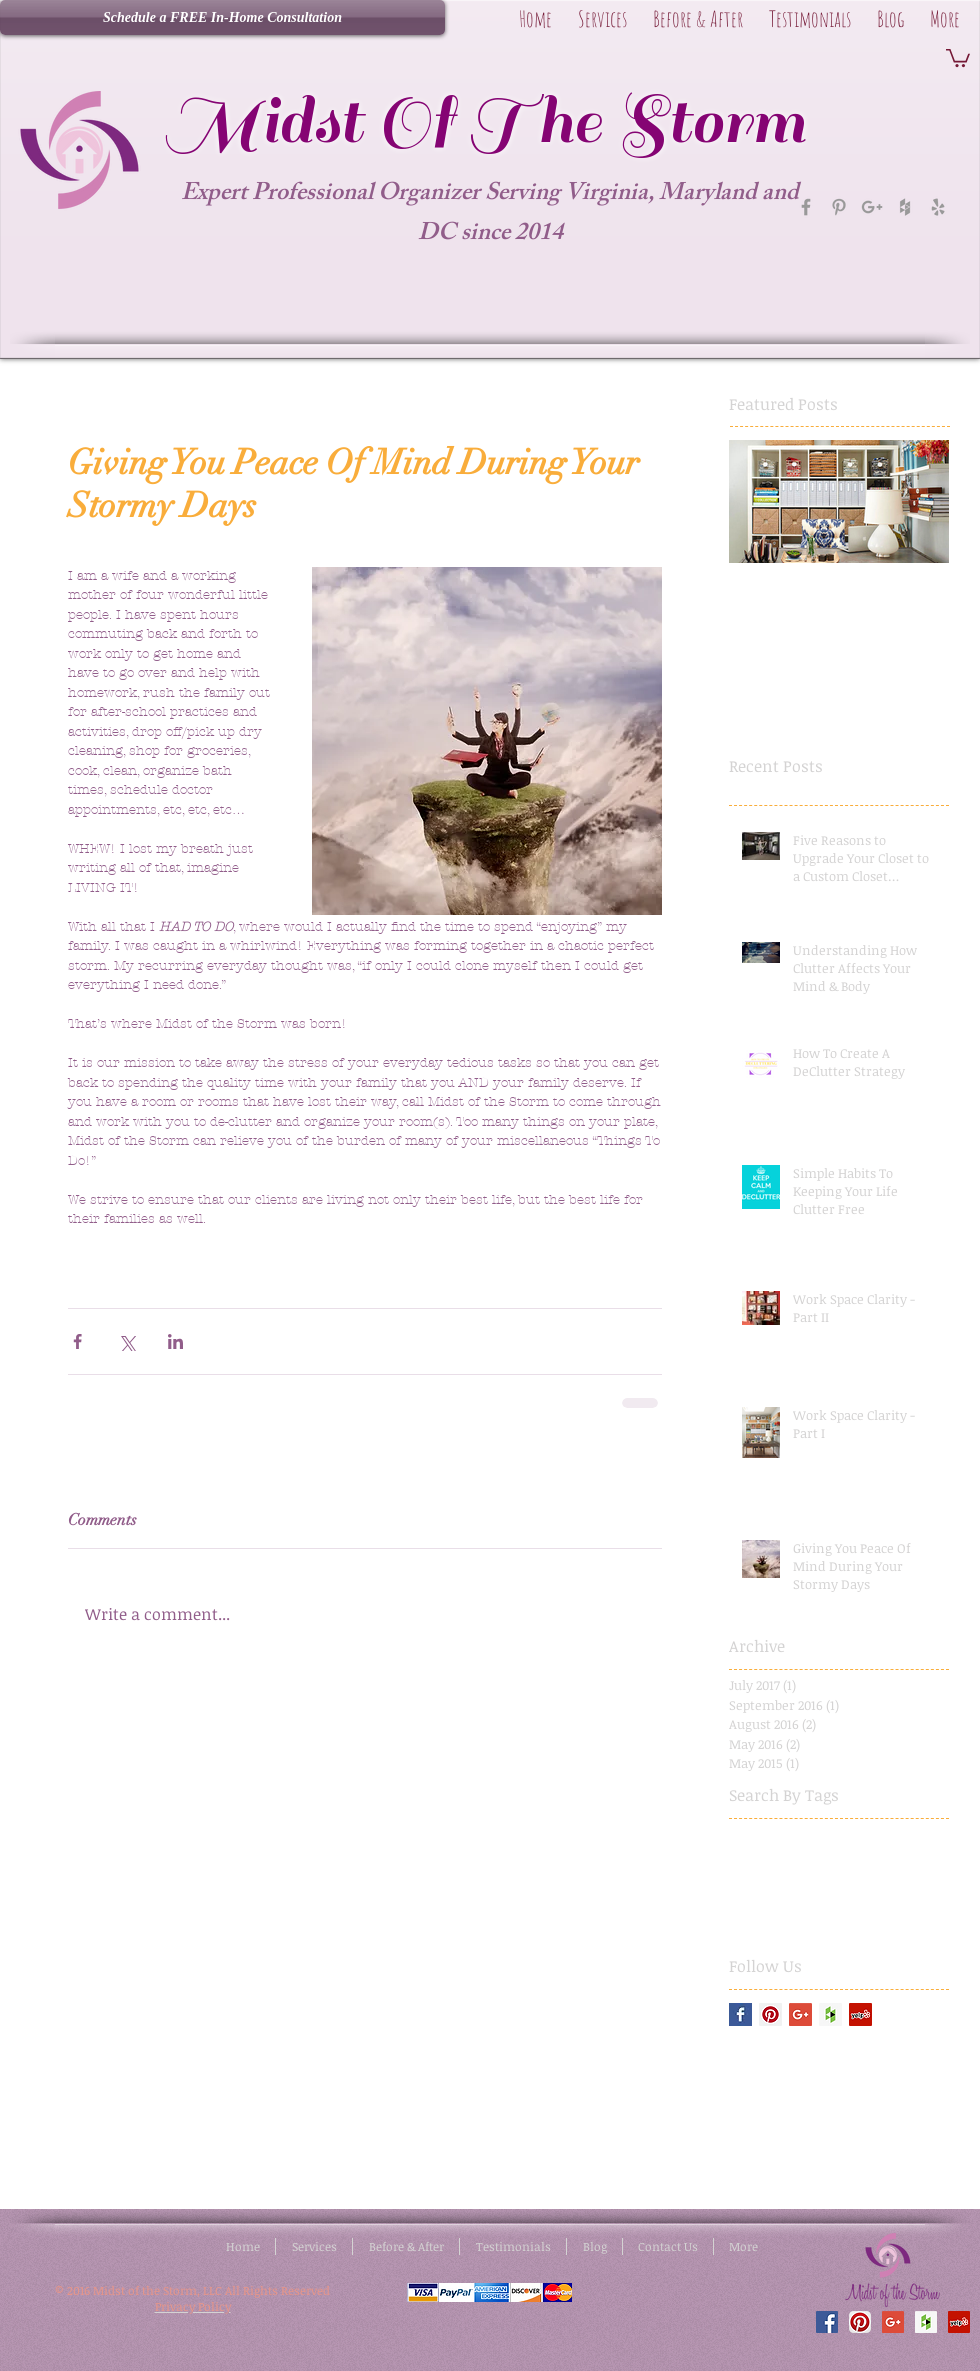 Image resolution: width=980 pixels, height=2371 pixels. Describe the element at coordinates (860, 2322) in the screenshot. I see `[Pinterest App Icon]` at that location.